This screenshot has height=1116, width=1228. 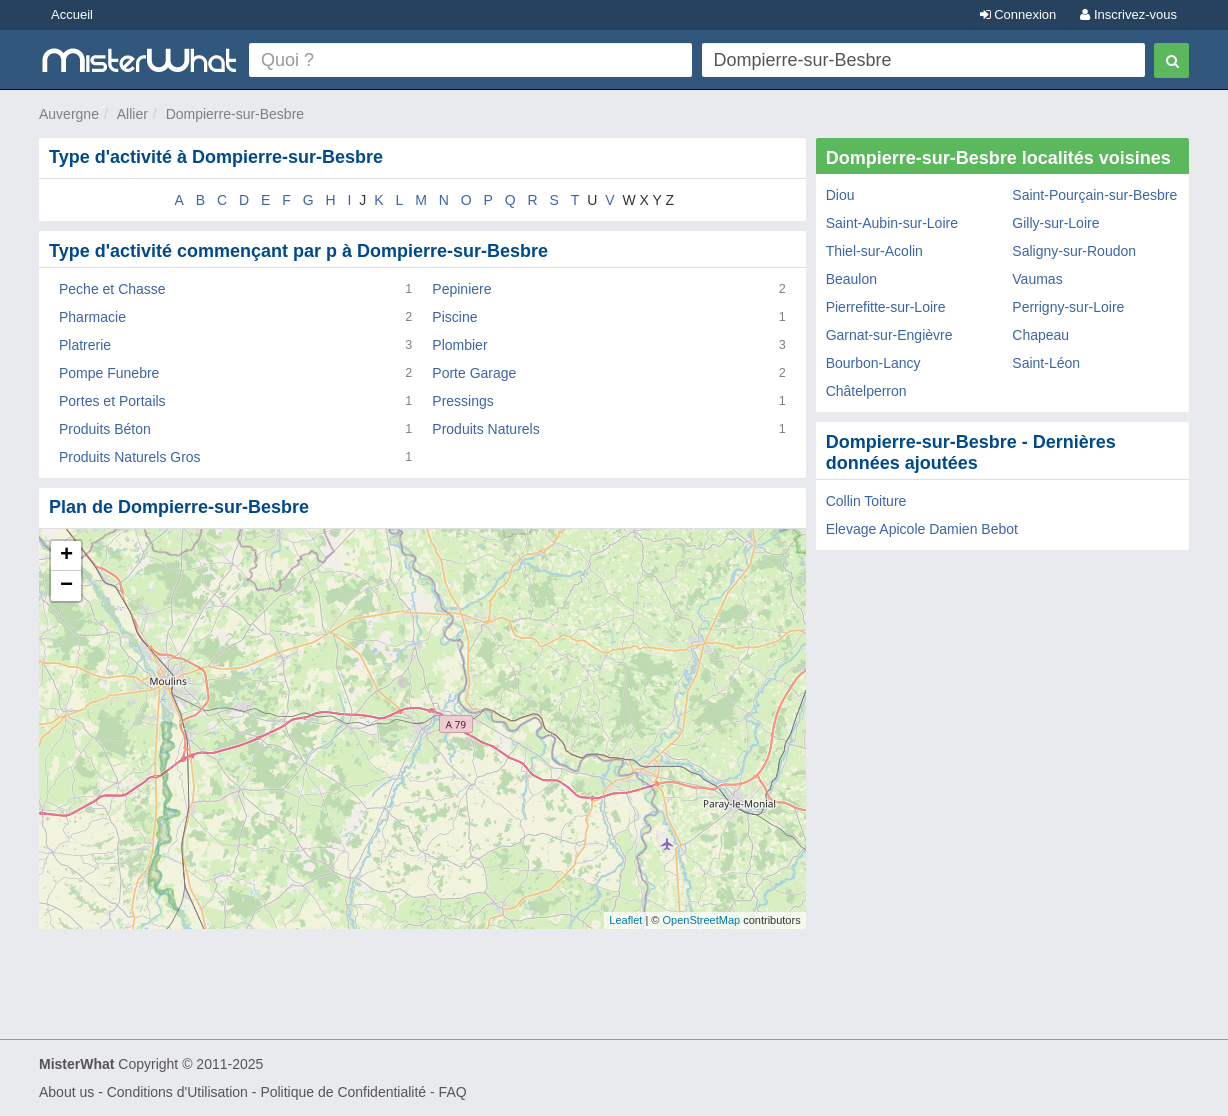 I want to click on Châtelperron, so click(x=866, y=391).